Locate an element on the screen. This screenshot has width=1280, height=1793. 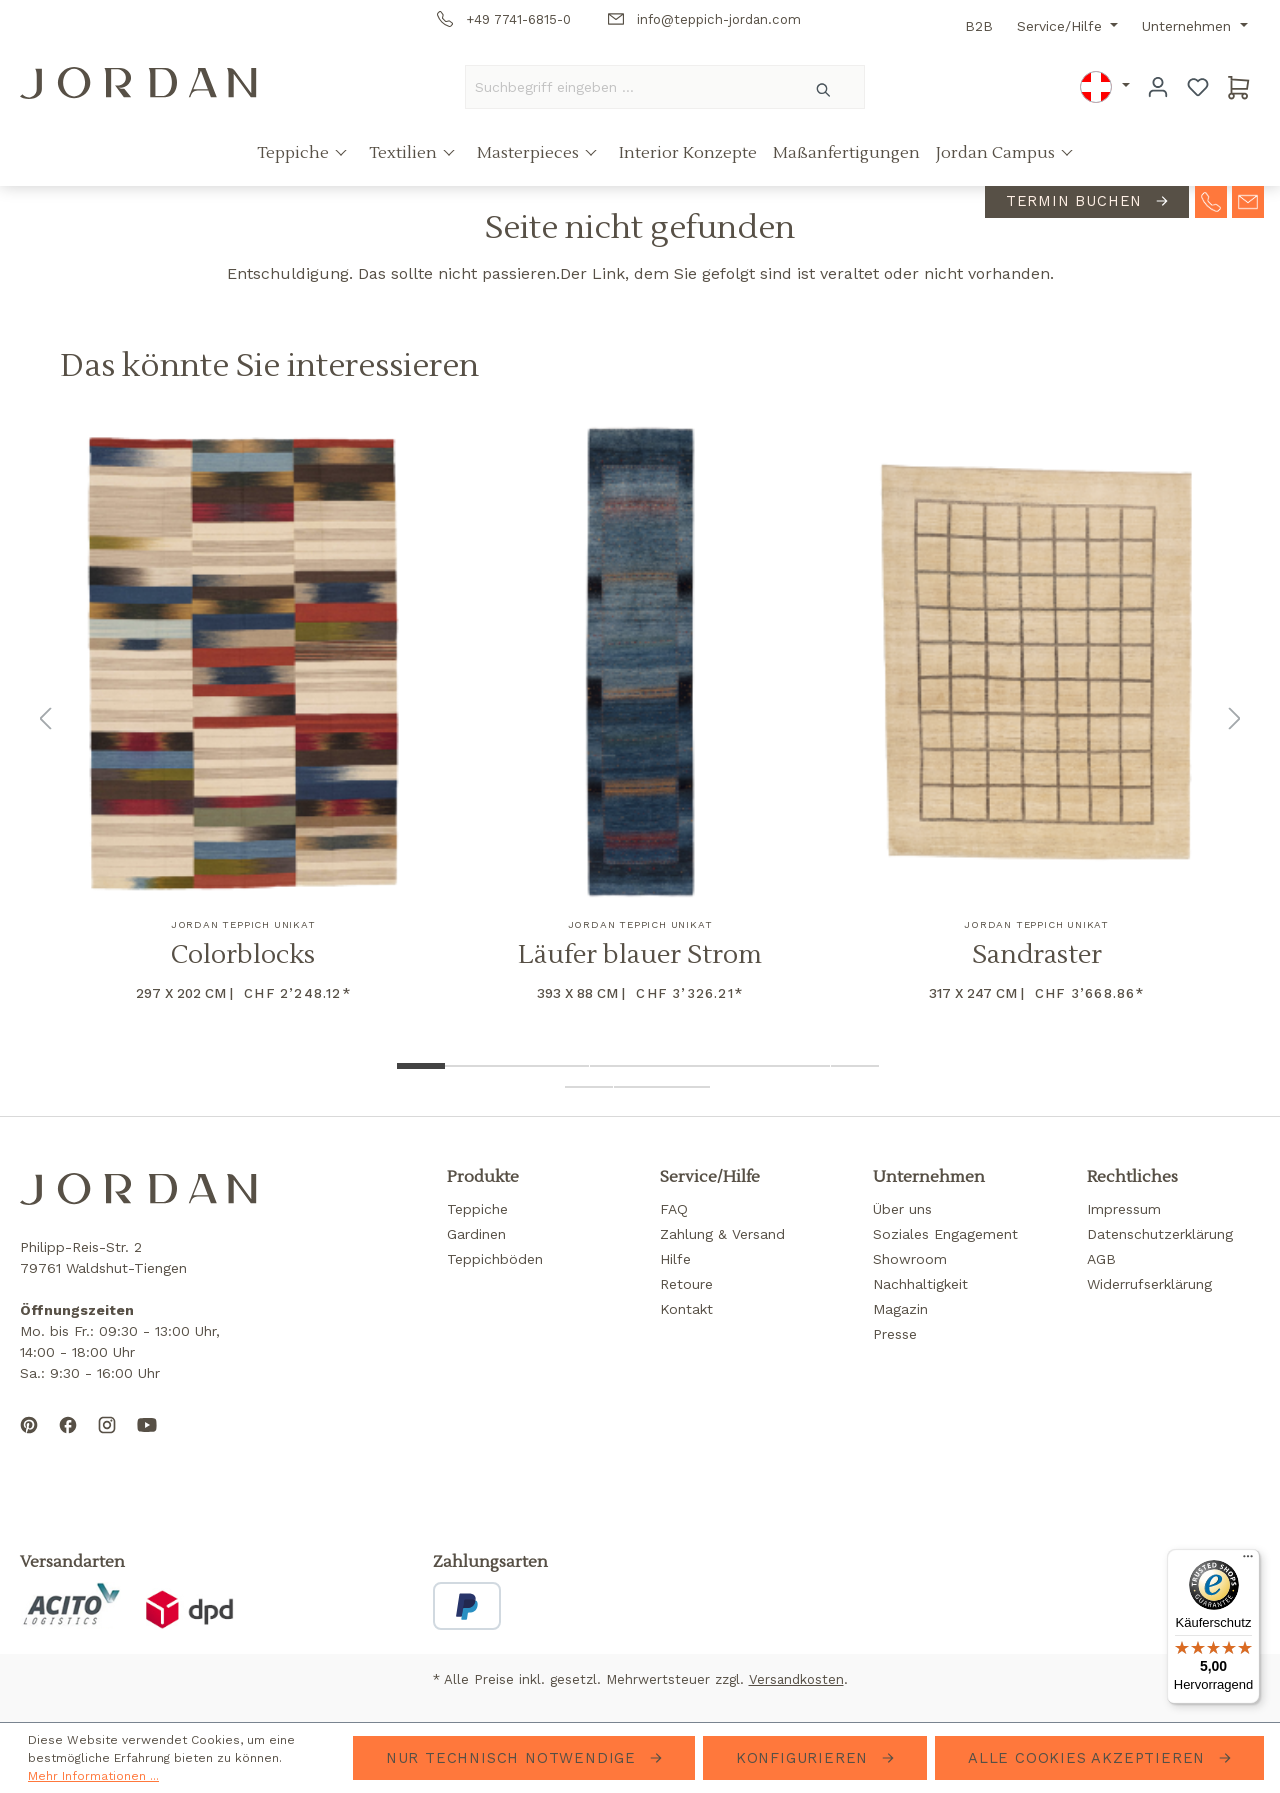
Maßanfertigungen is located at coordinates (846, 153).